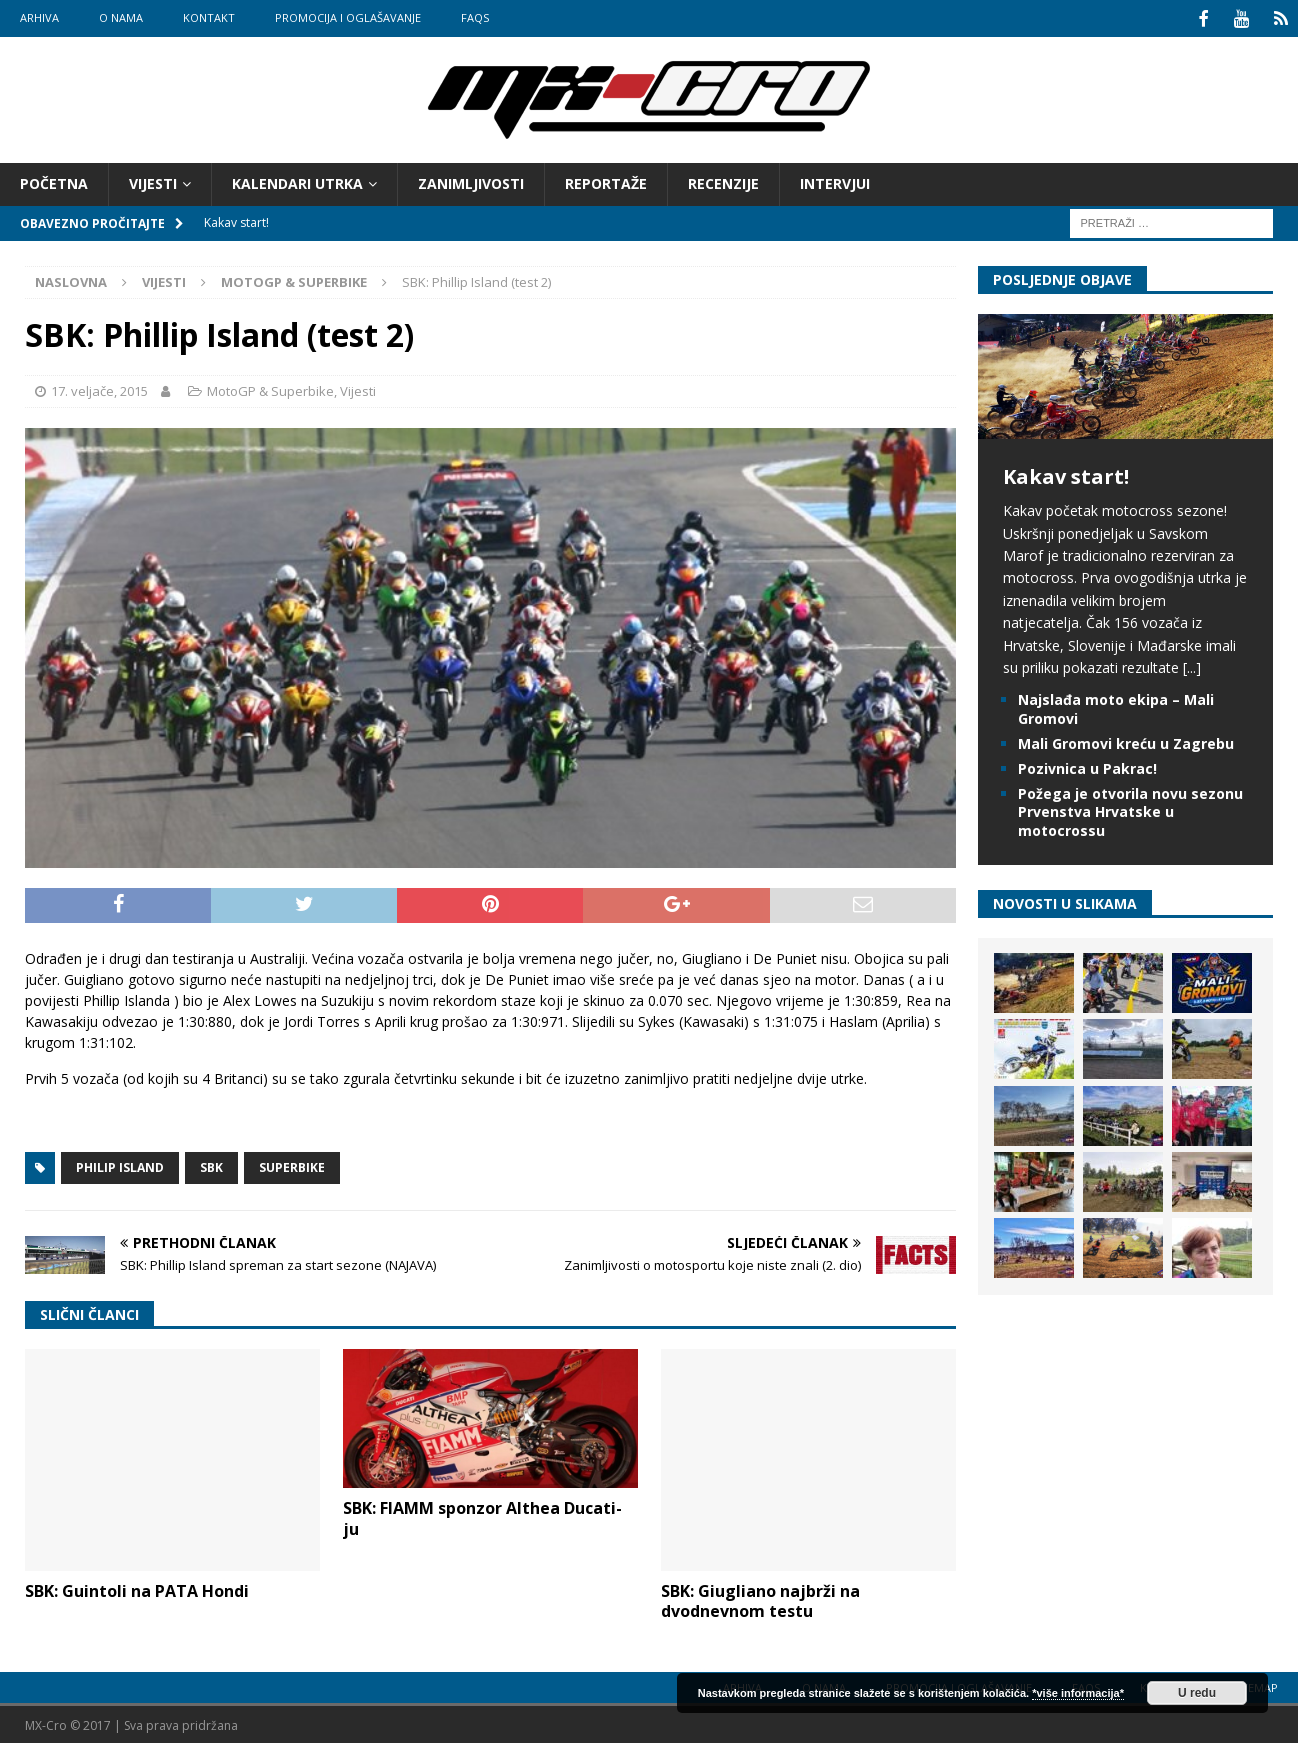 The width and height of the screenshot is (1298, 1743). I want to click on Promocija i oglašavanje, so click(348, 17).